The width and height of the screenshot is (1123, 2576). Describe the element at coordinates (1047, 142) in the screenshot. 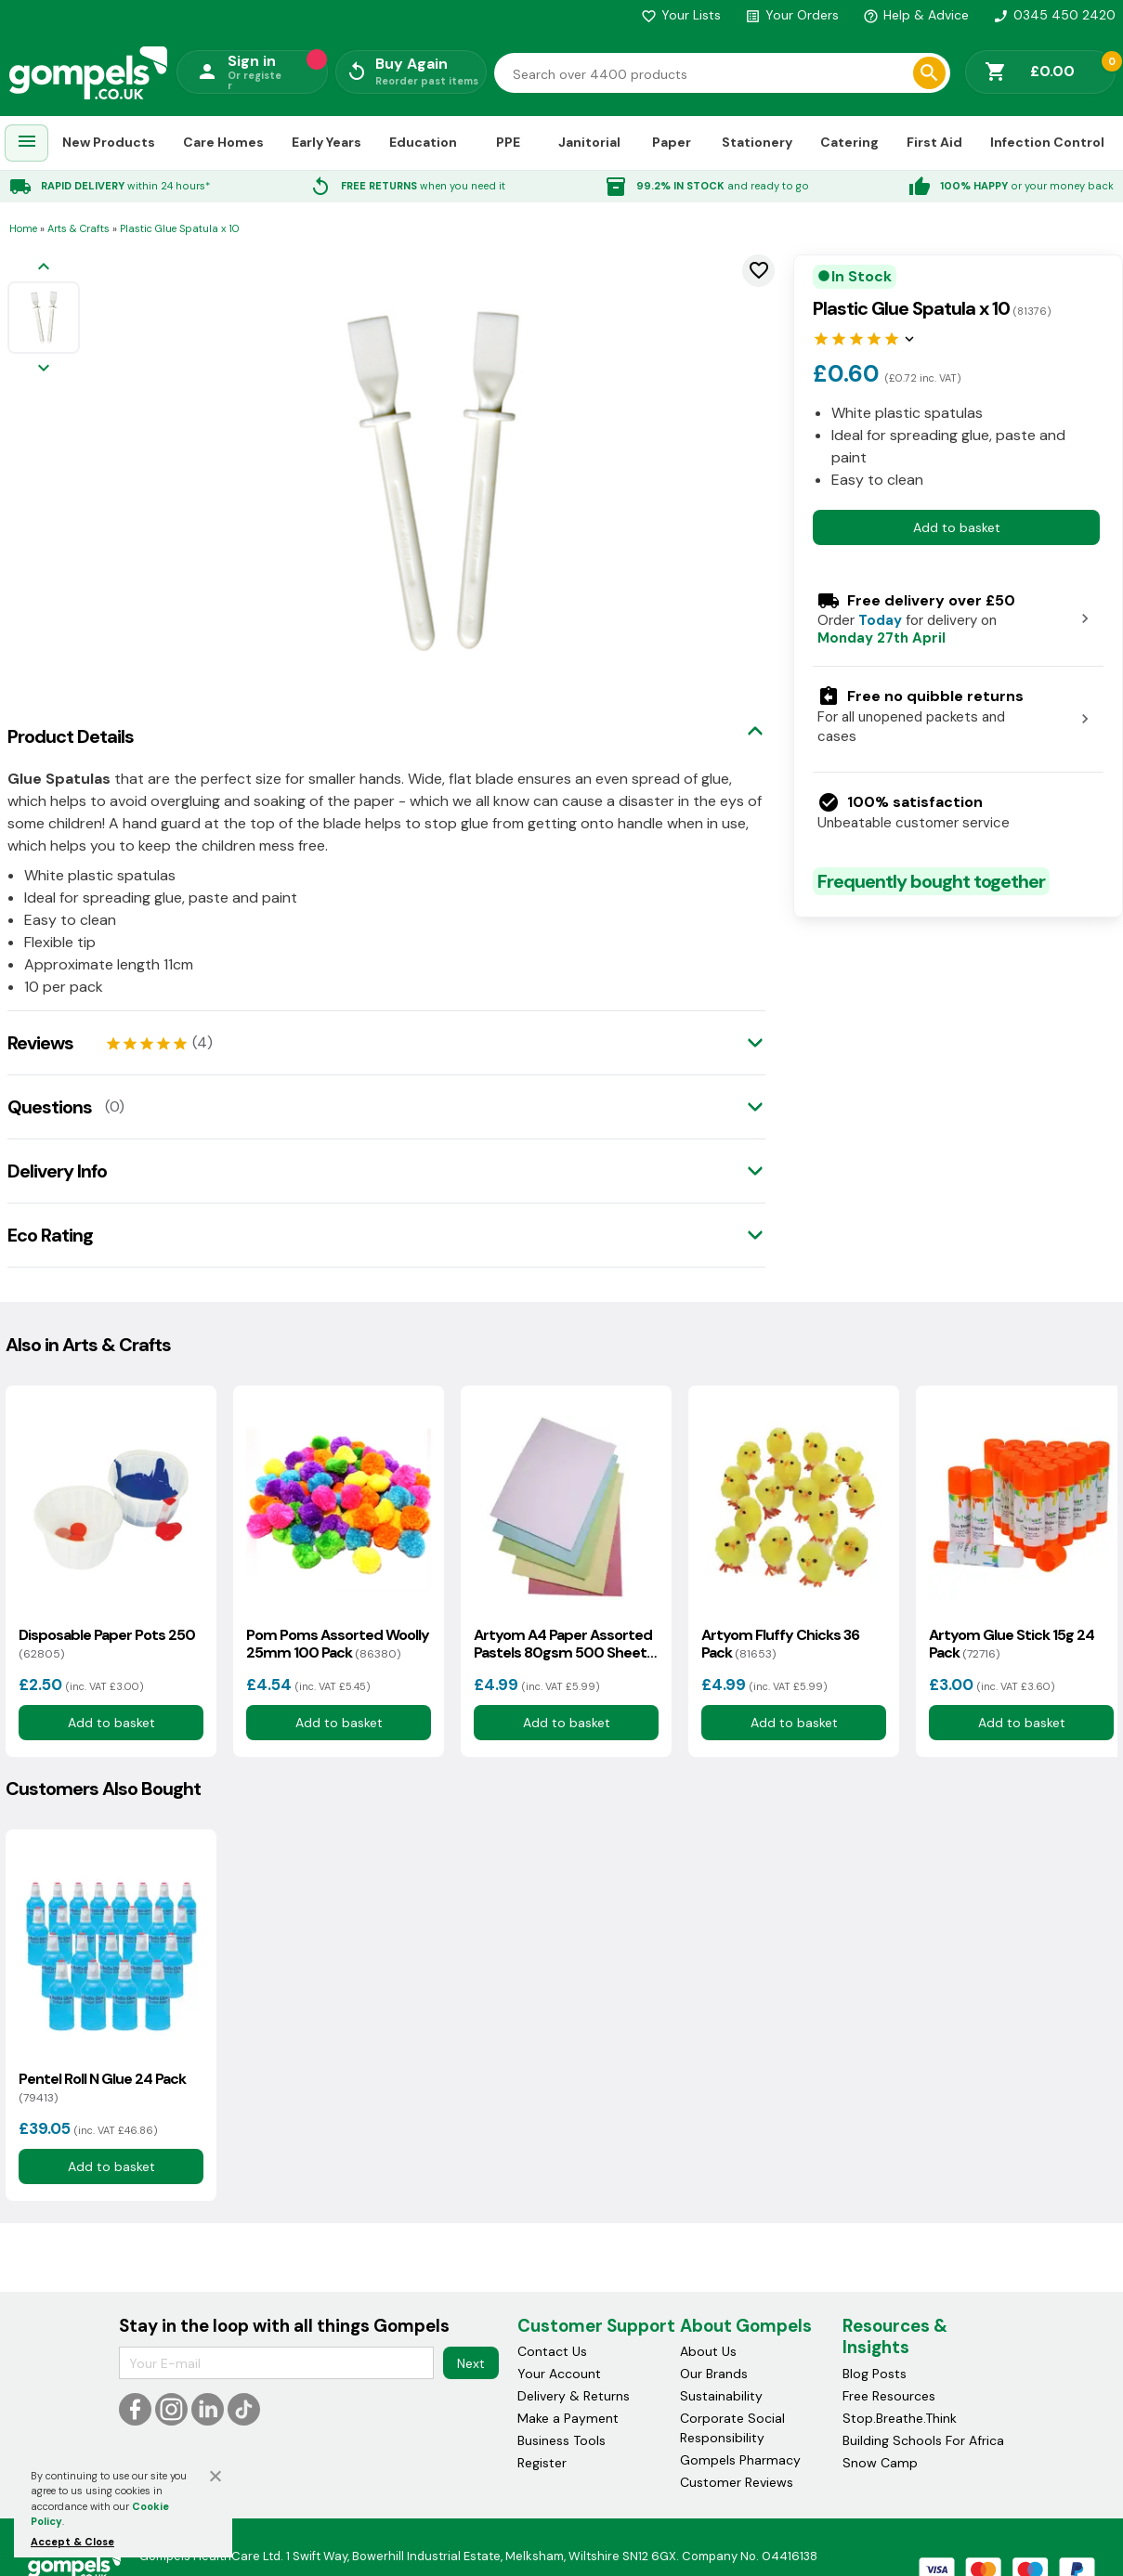

I see `Infection Control` at that location.